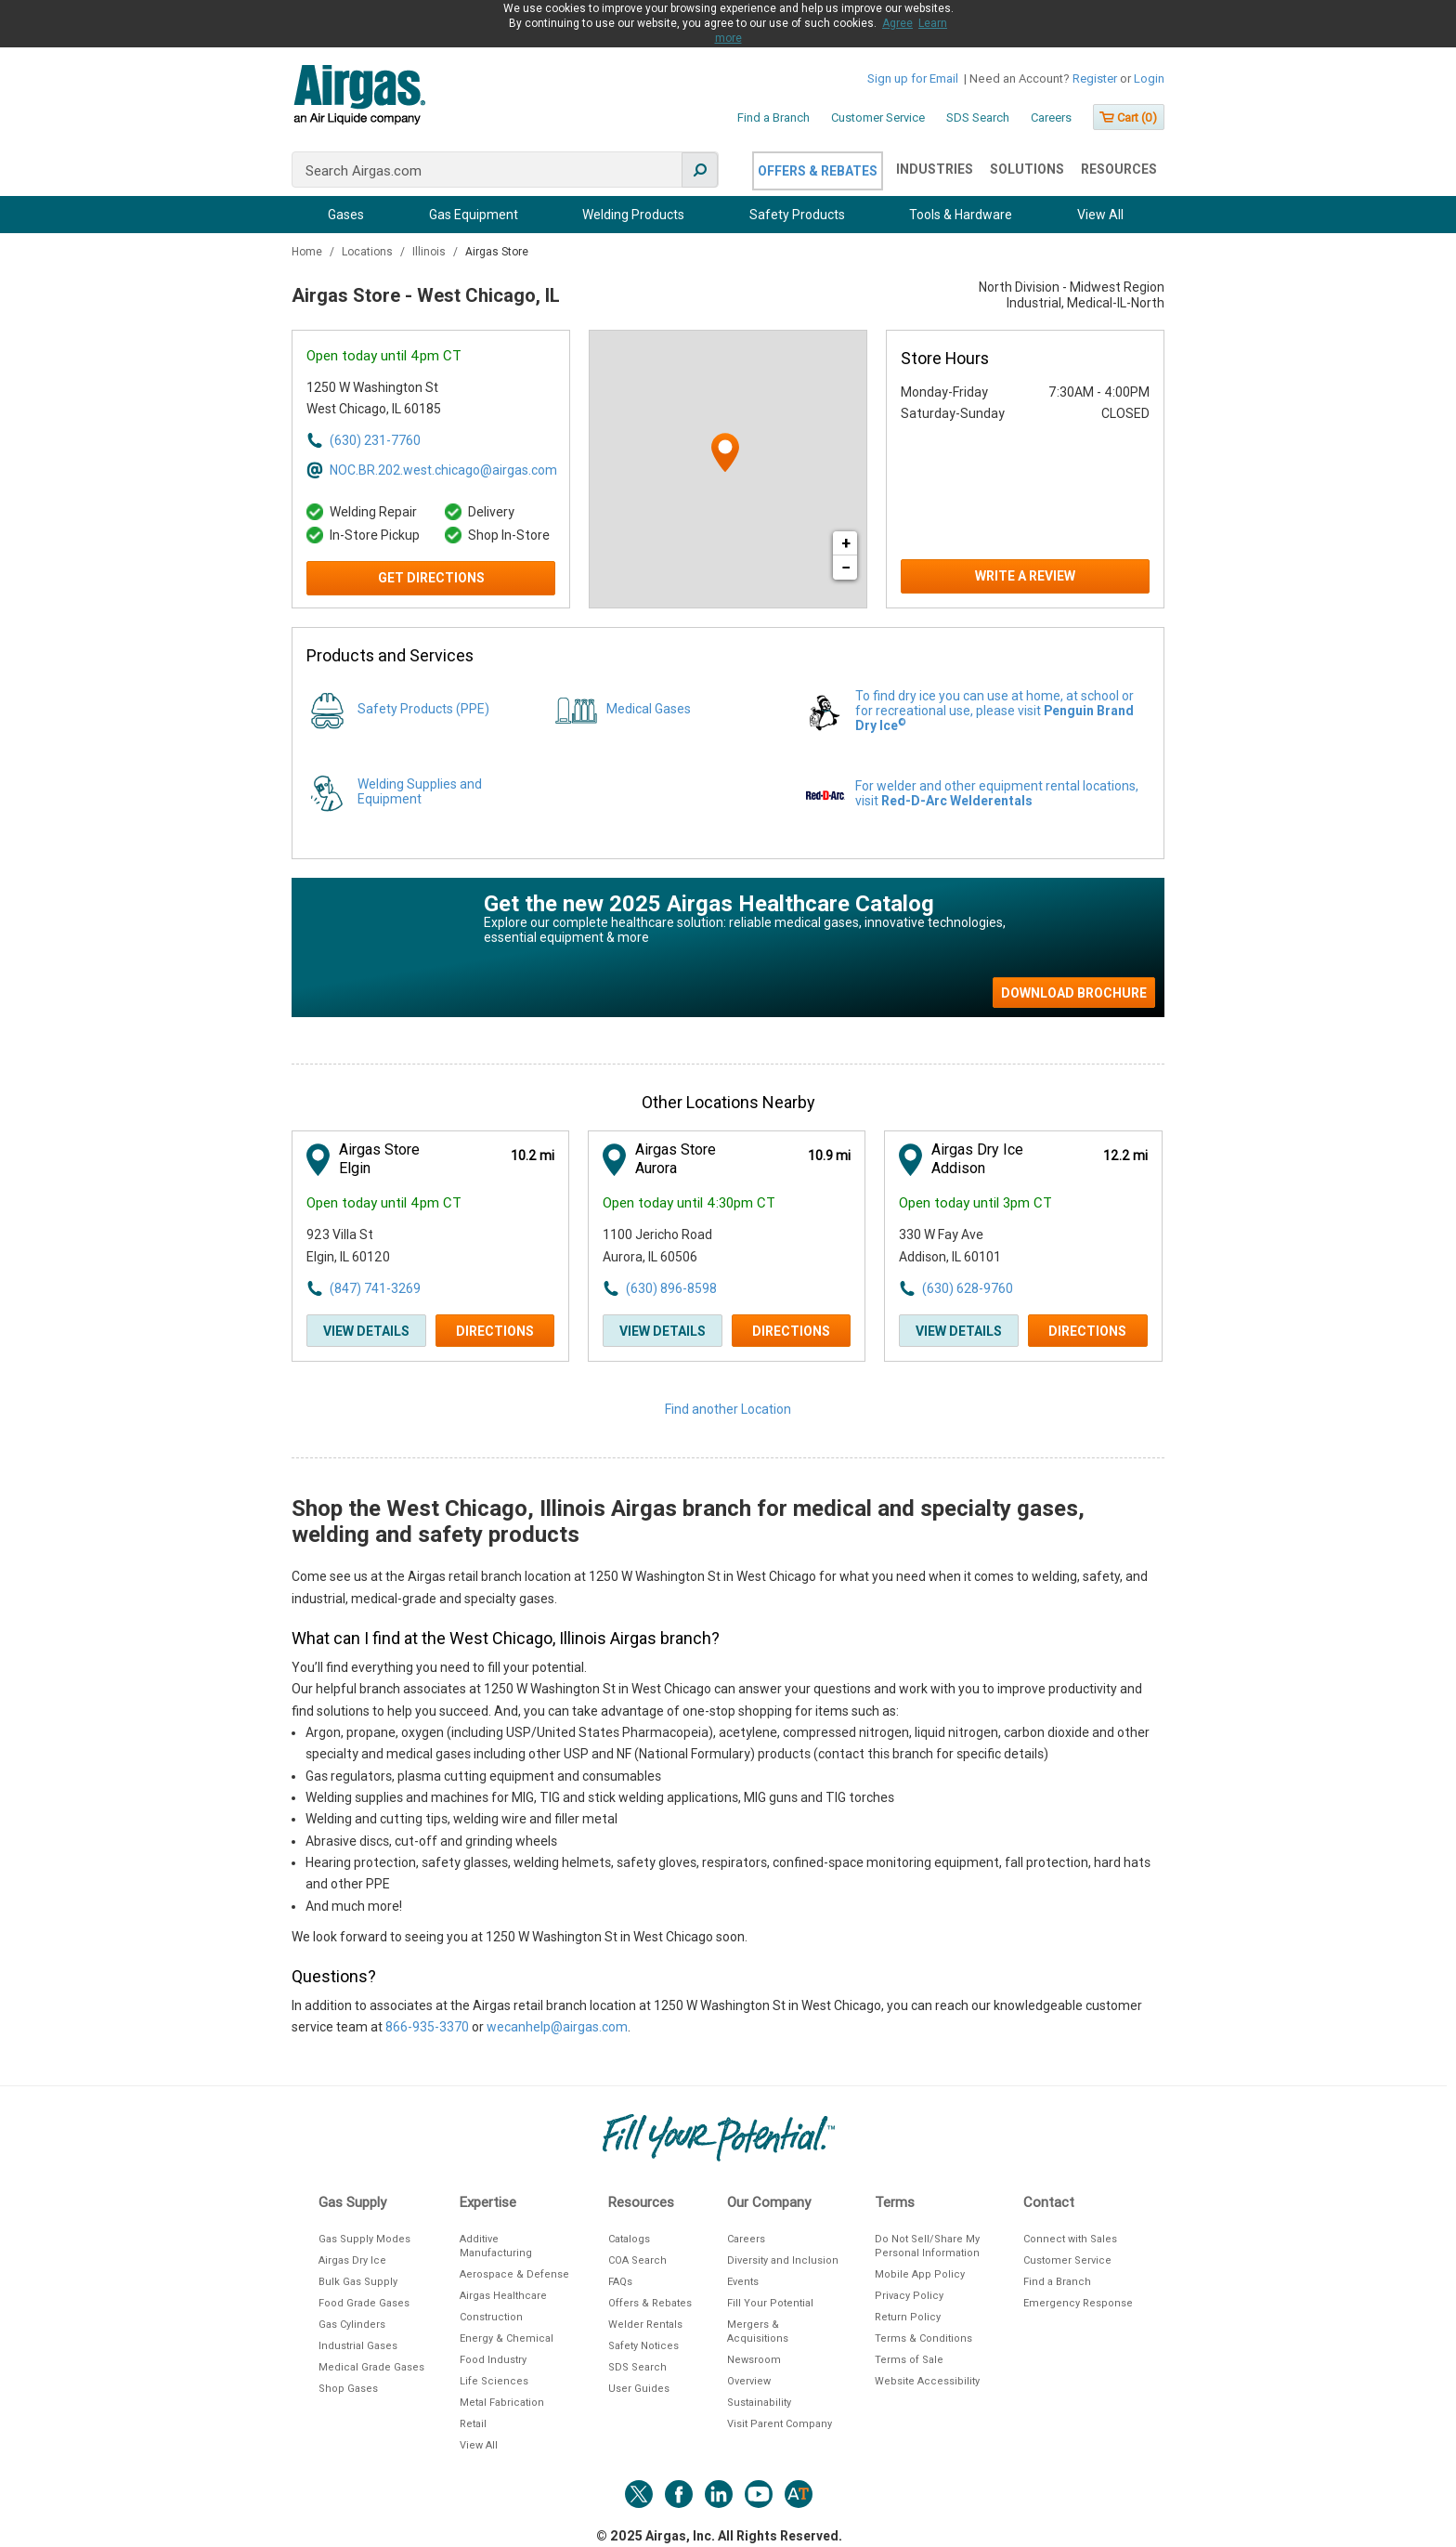  What do you see at coordinates (878, 117) in the screenshot?
I see `Customer Service` at bounding box center [878, 117].